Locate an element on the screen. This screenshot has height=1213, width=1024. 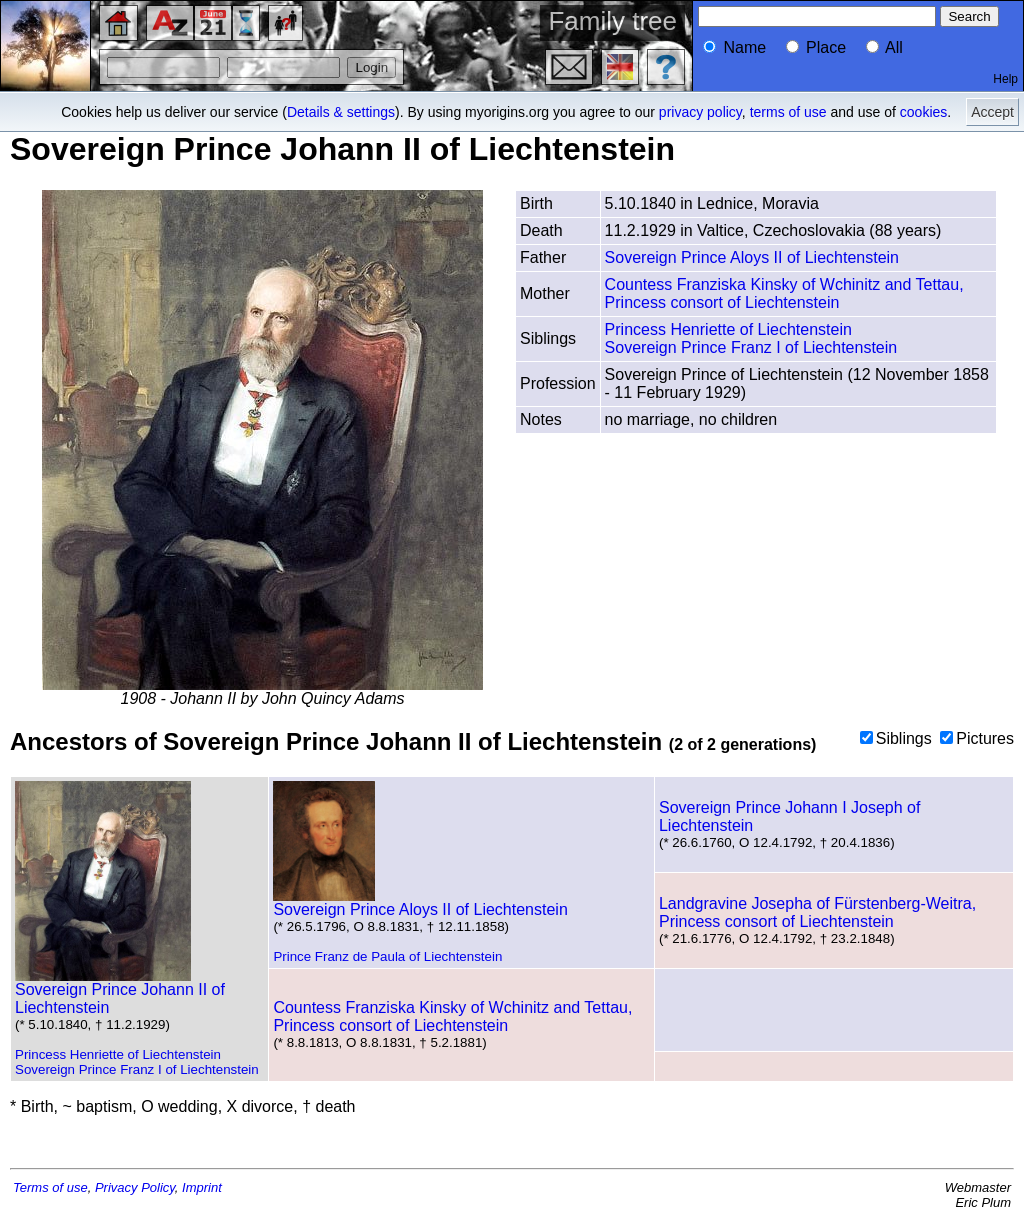
Sovereign Prince Johann II of Liechtenstein is located at coordinates (120, 991).